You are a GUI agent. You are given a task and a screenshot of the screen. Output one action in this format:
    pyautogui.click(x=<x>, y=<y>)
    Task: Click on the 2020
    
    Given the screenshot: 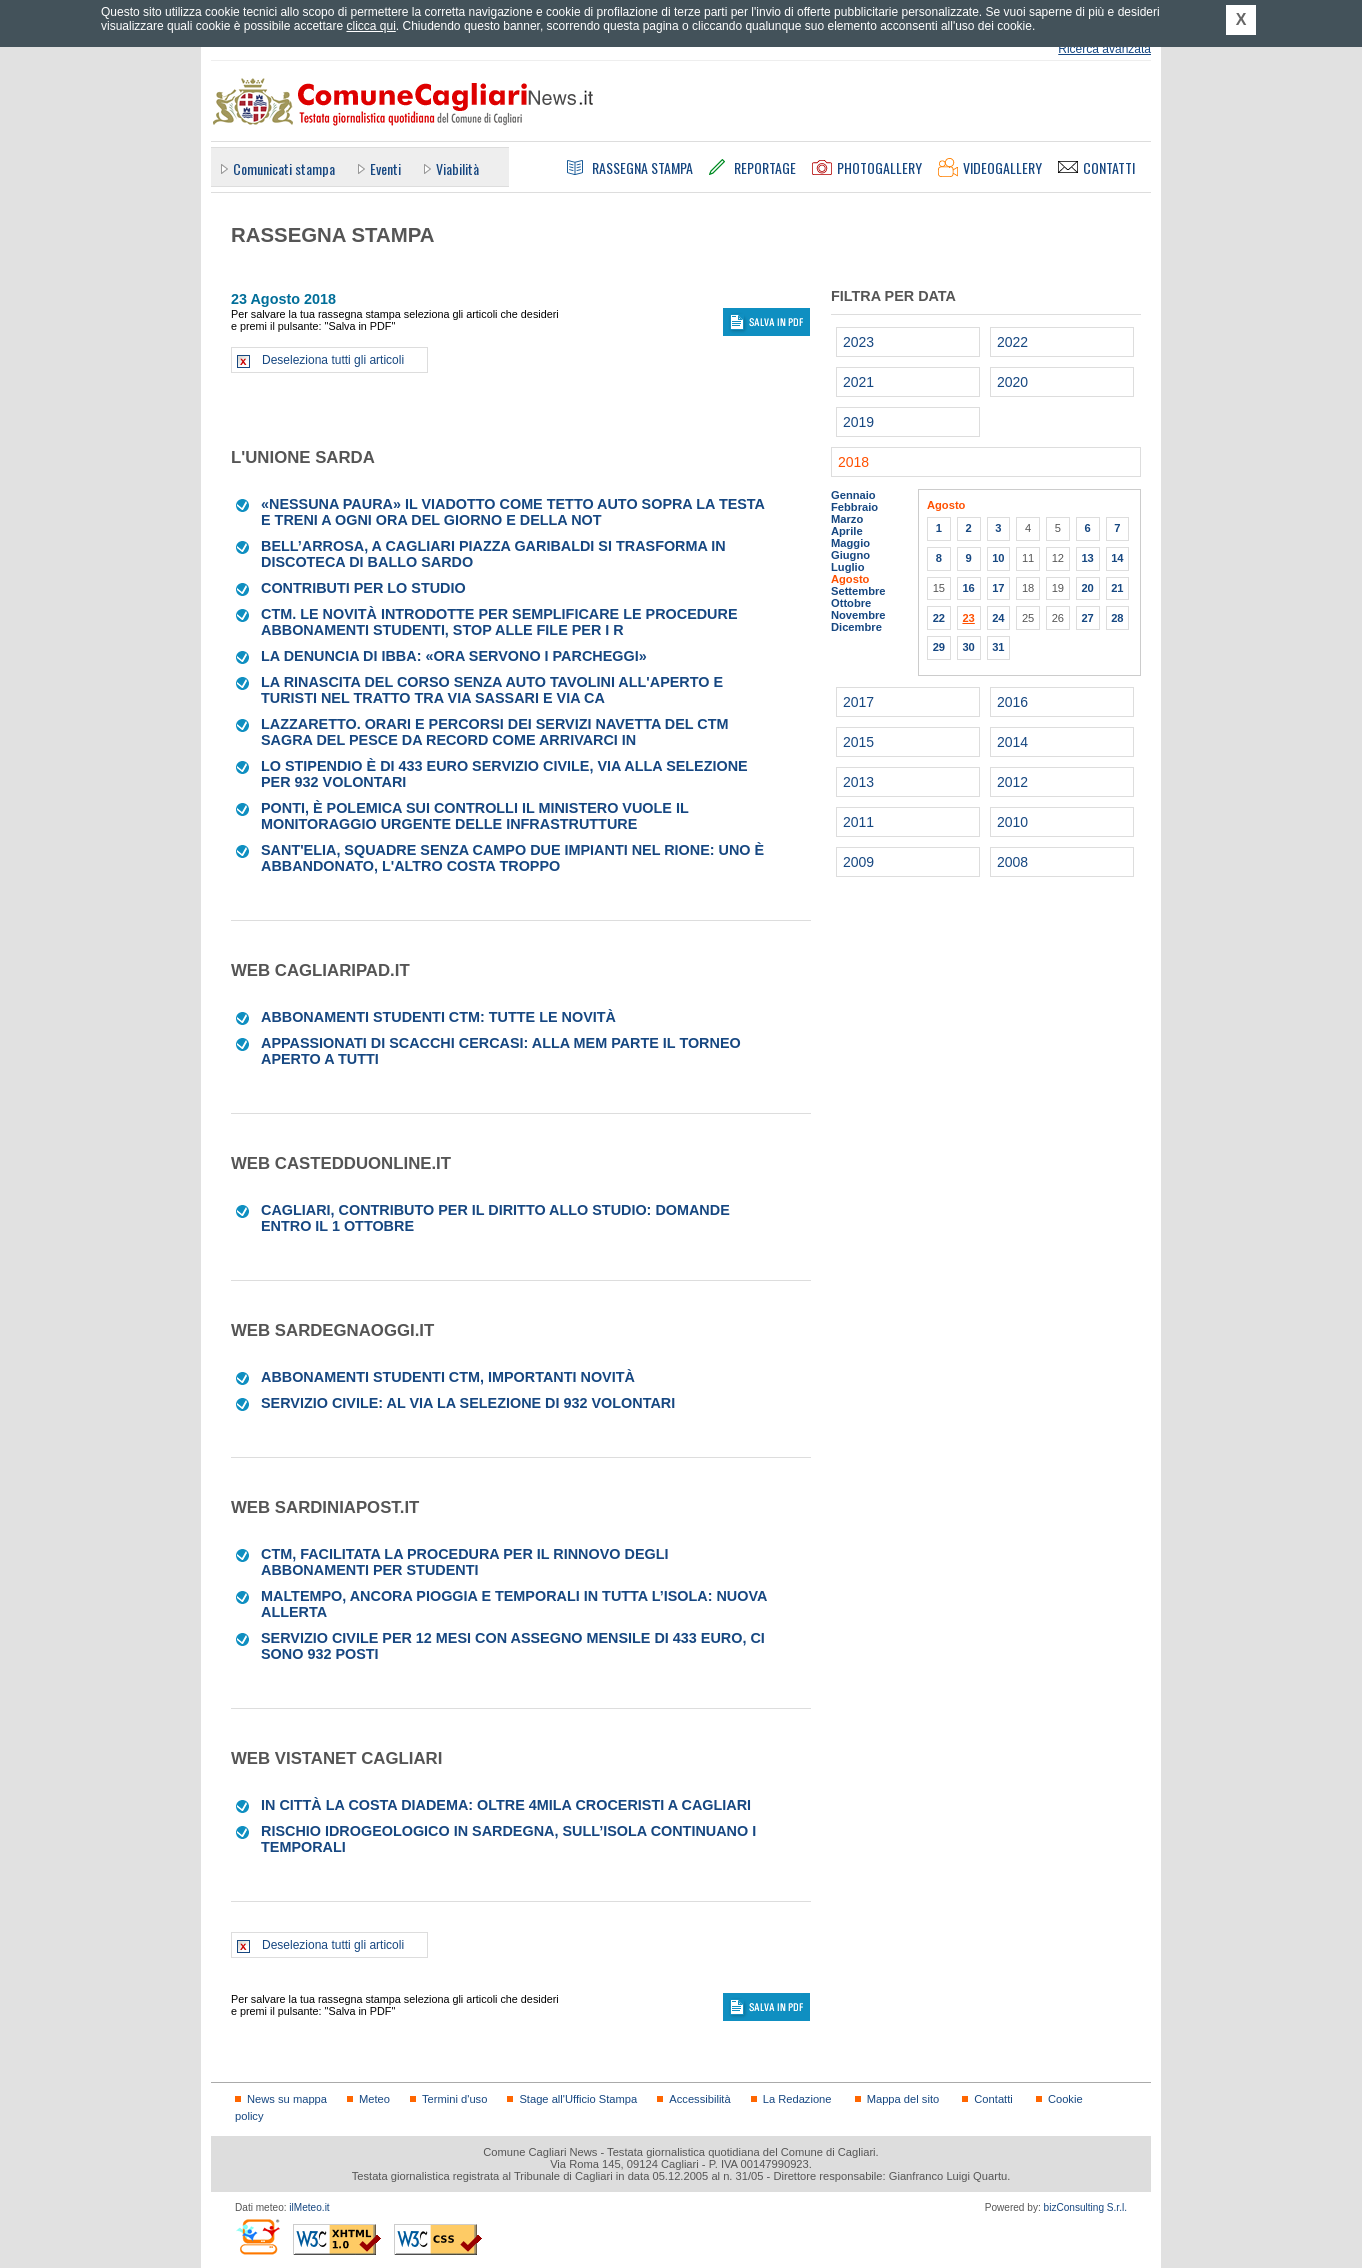 What is the action you would take?
    pyautogui.click(x=1012, y=382)
    